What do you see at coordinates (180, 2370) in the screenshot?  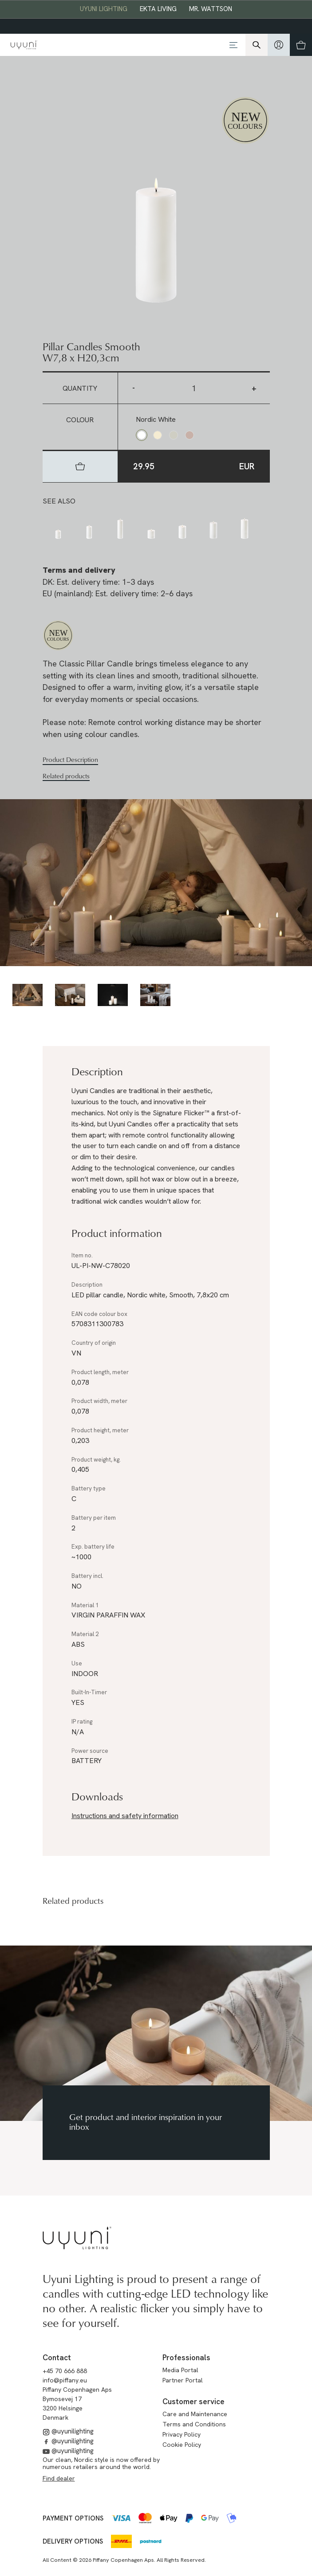 I see `Media Portal` at bounding box center [180, 2370].